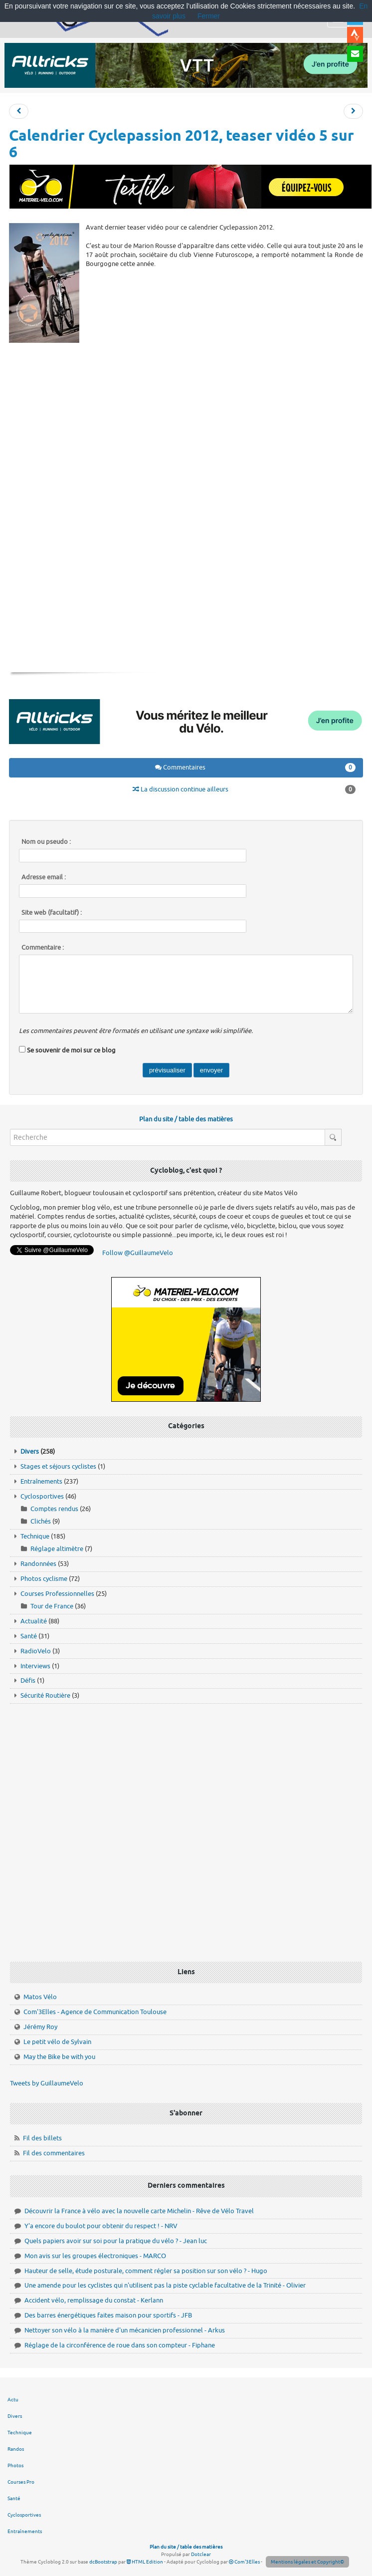 The image size is (372, 2576). What do you see at coordinates (115, 2241) in the screenshot?
I see `Quels papiers avoir sur soi pour la pratique du vélo ? - Jean luc` at bounding box center [115, 2241].